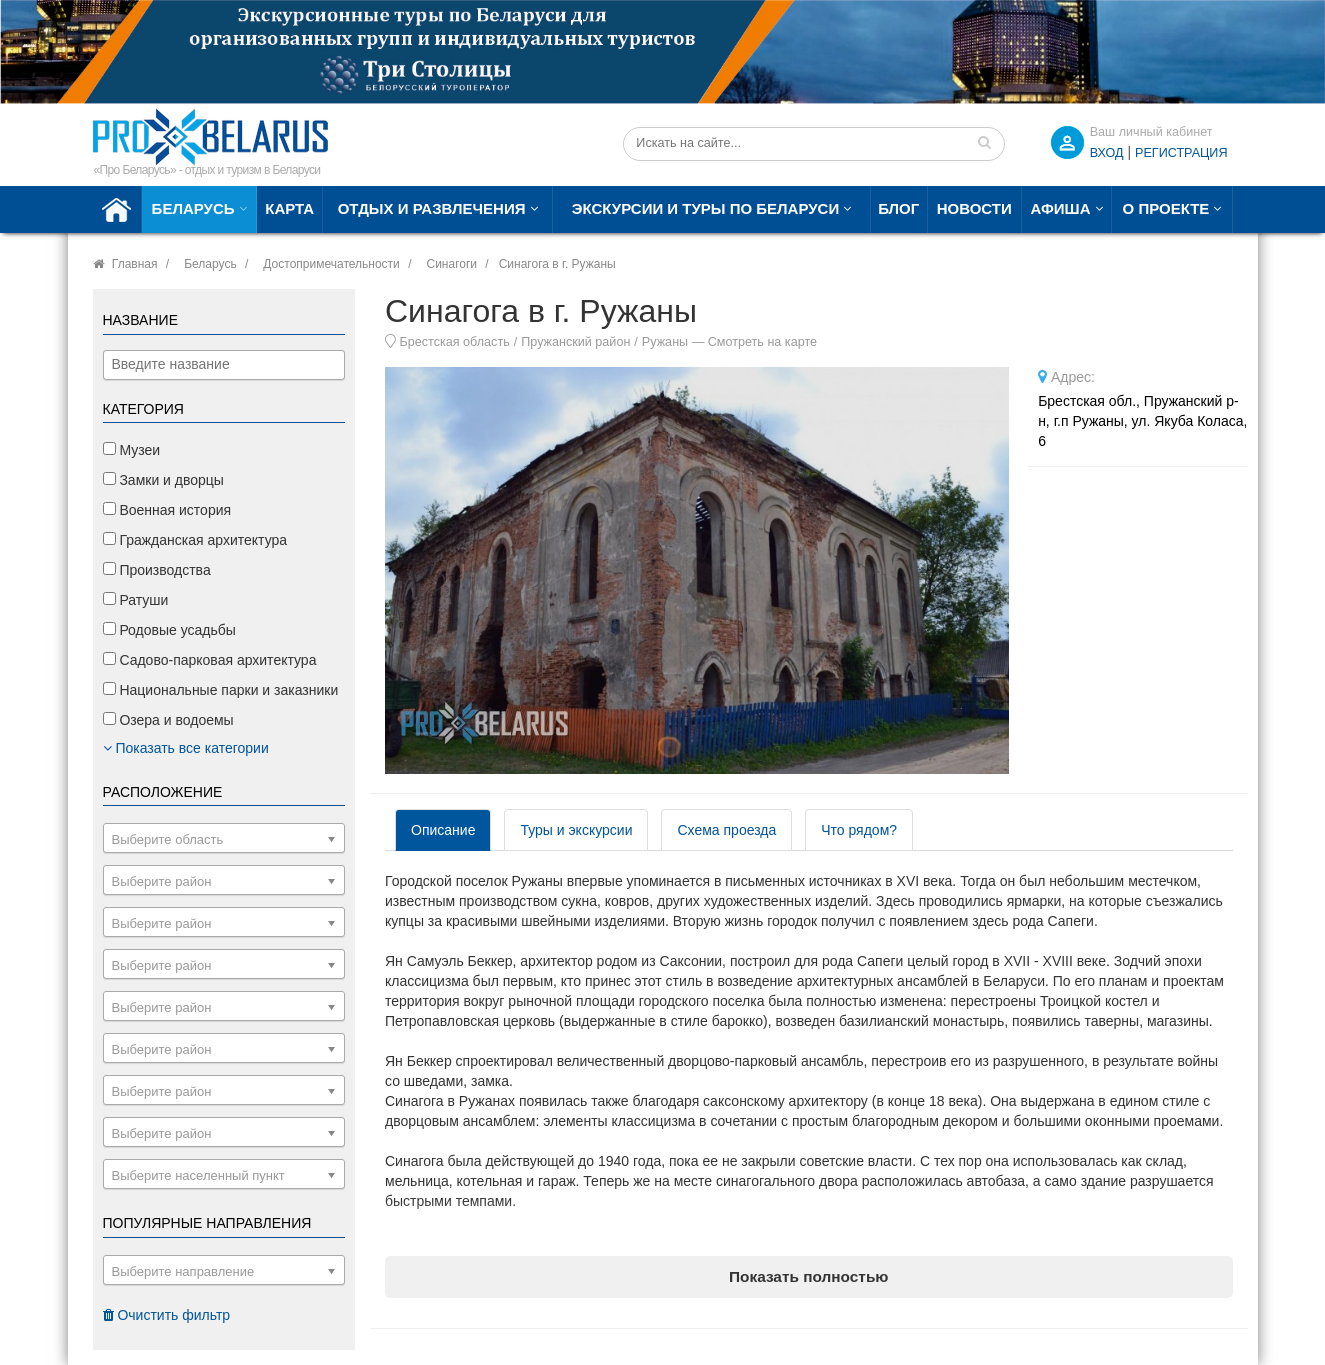 This screenshot has width=1325, height=1365. I want to click on Описание [tab], so click(443, 830).